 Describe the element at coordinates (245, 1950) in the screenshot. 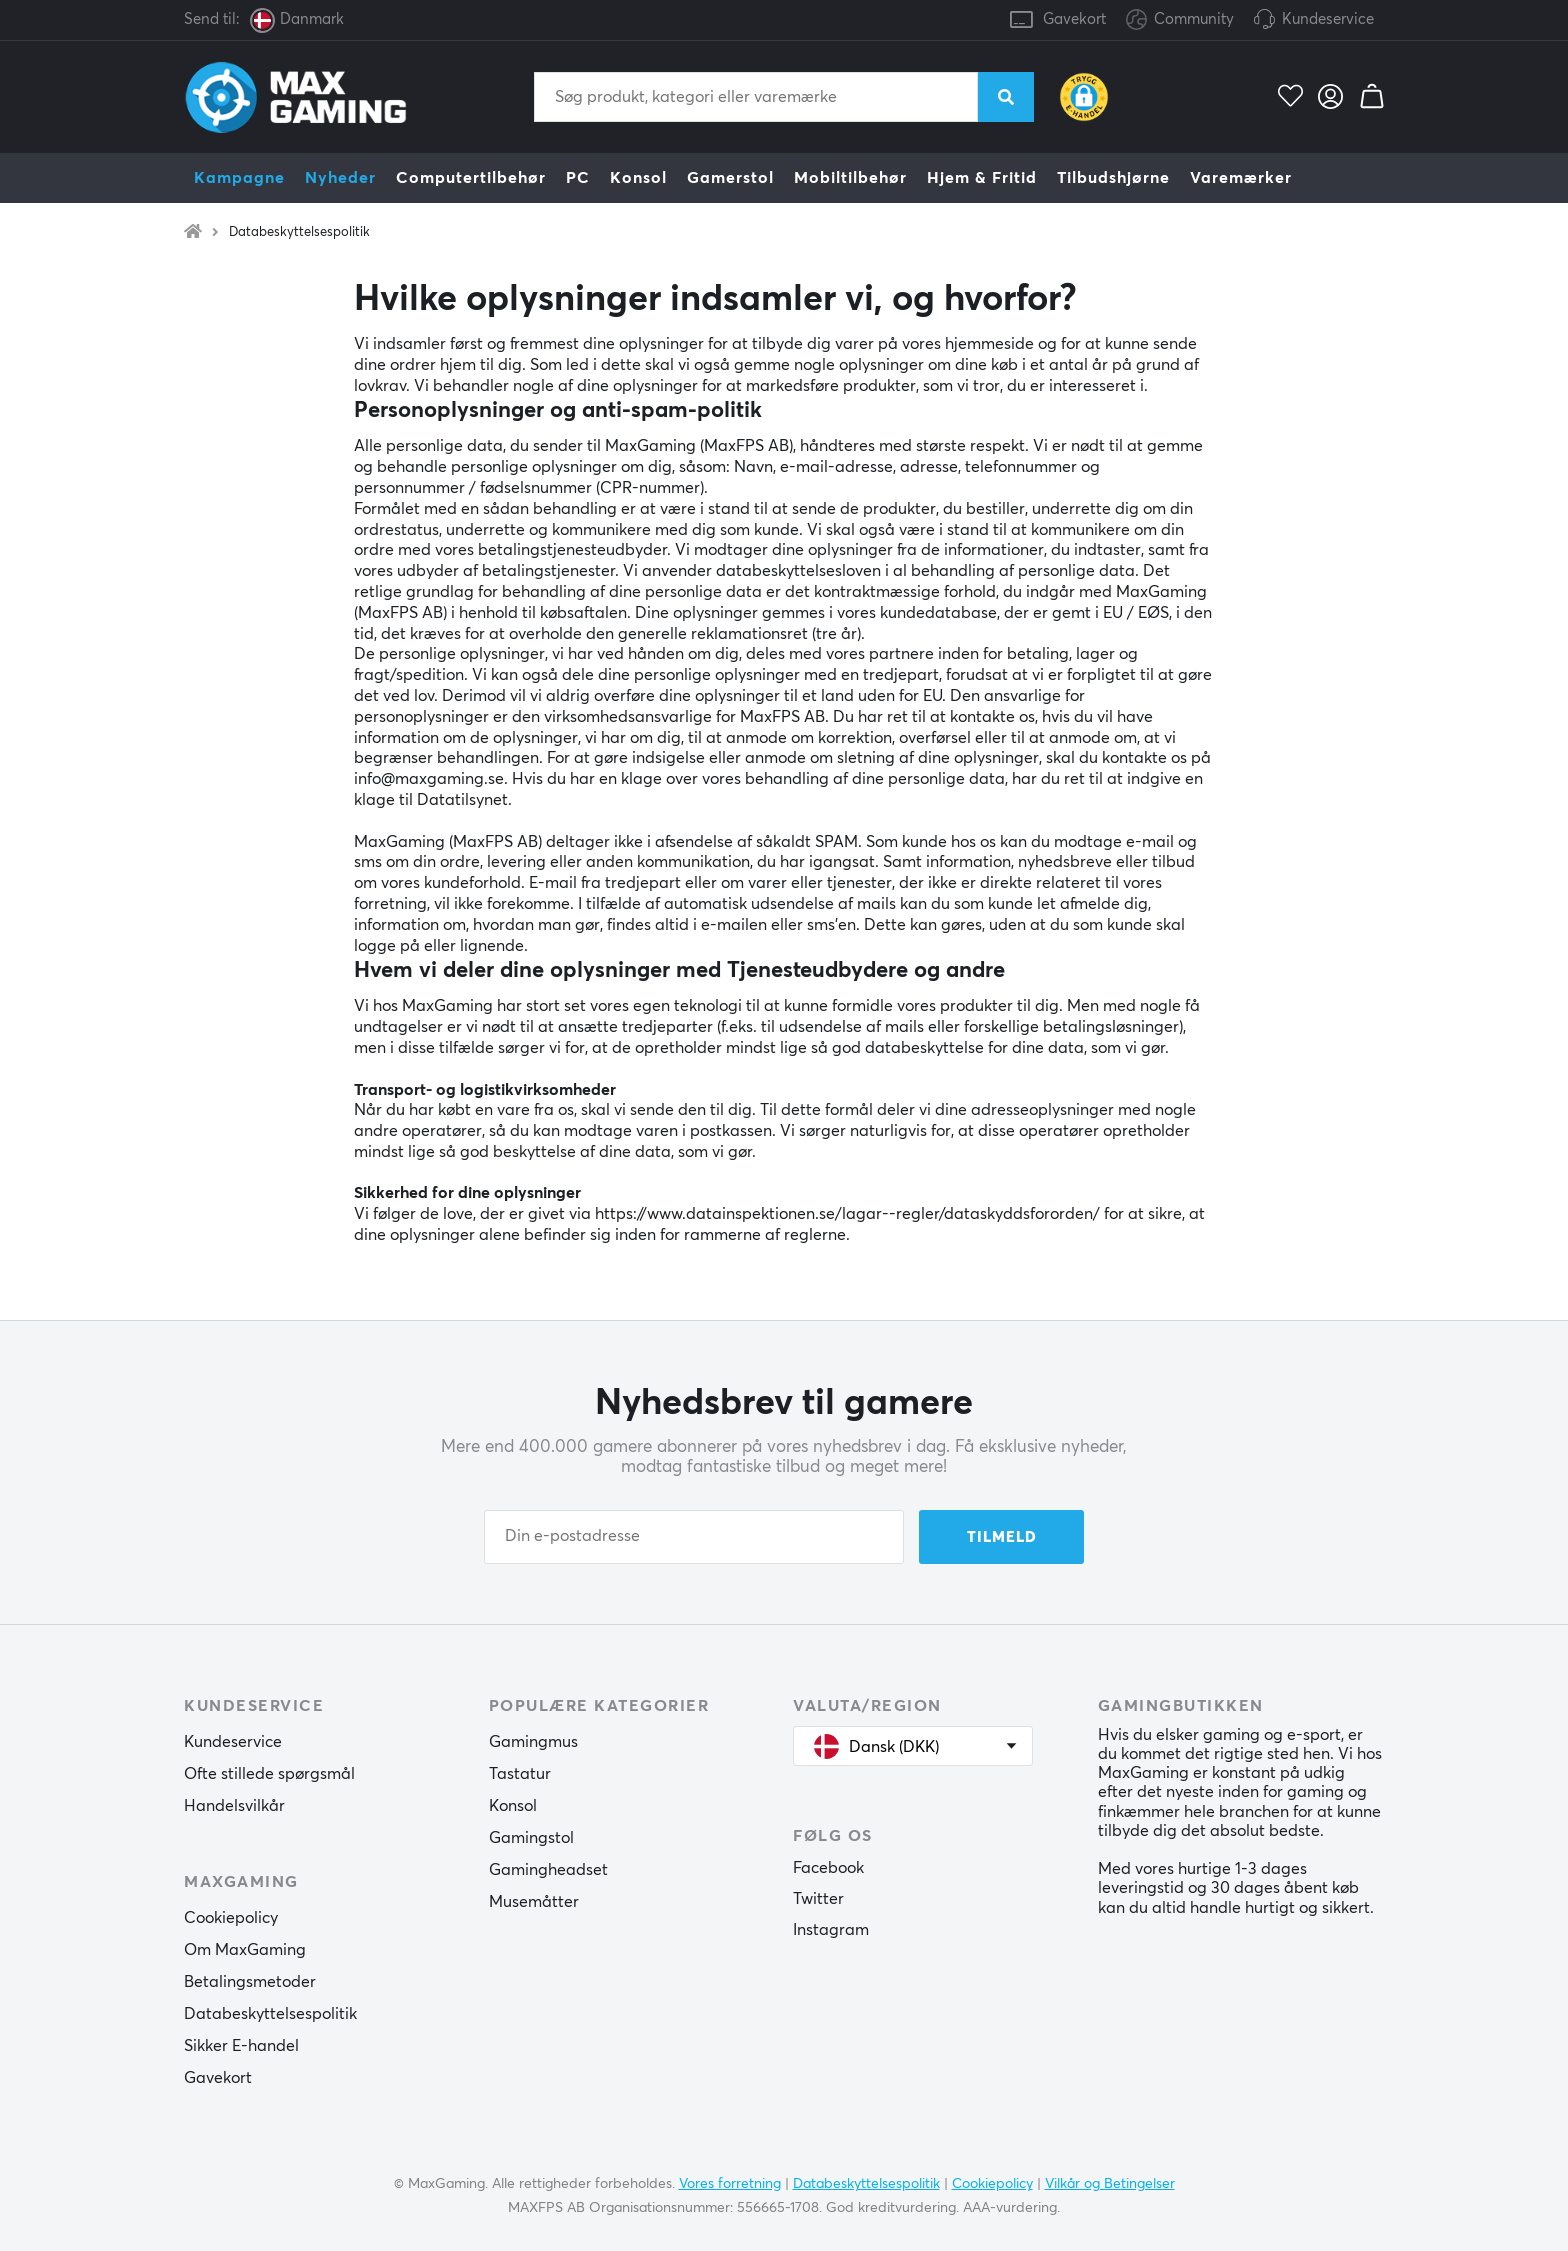

I see `Om MaxGaming` at that location.